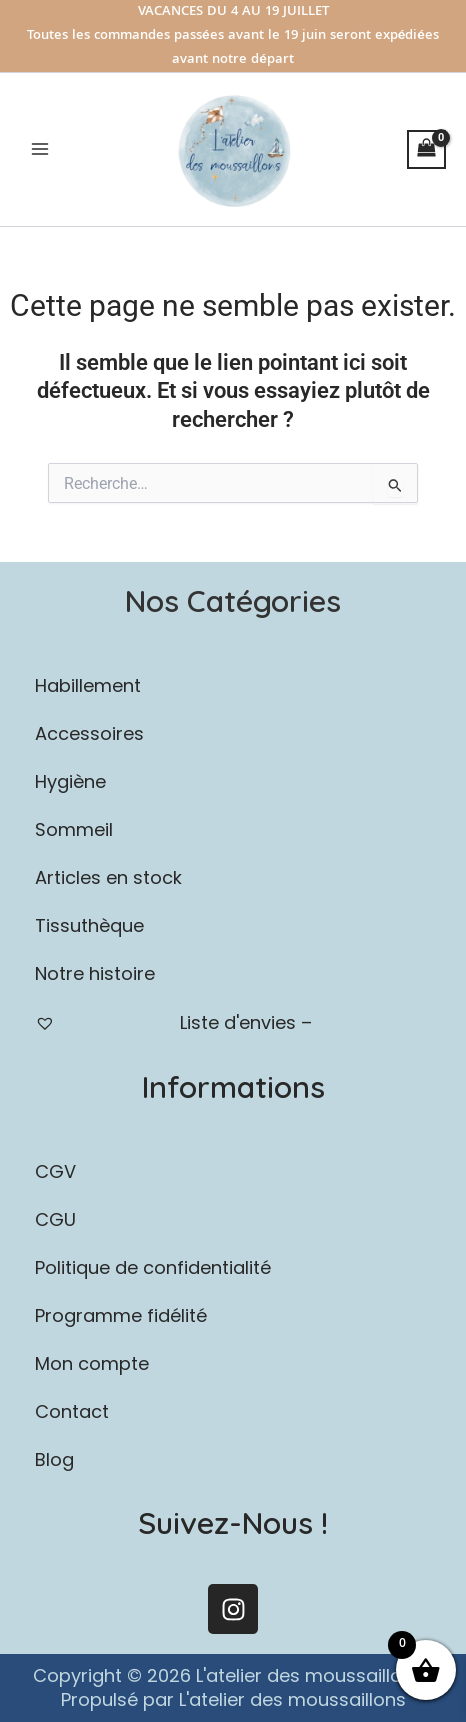 This screenshot has width=466, height=1722. I want to click on Tissuthèque, so click(89, 925).